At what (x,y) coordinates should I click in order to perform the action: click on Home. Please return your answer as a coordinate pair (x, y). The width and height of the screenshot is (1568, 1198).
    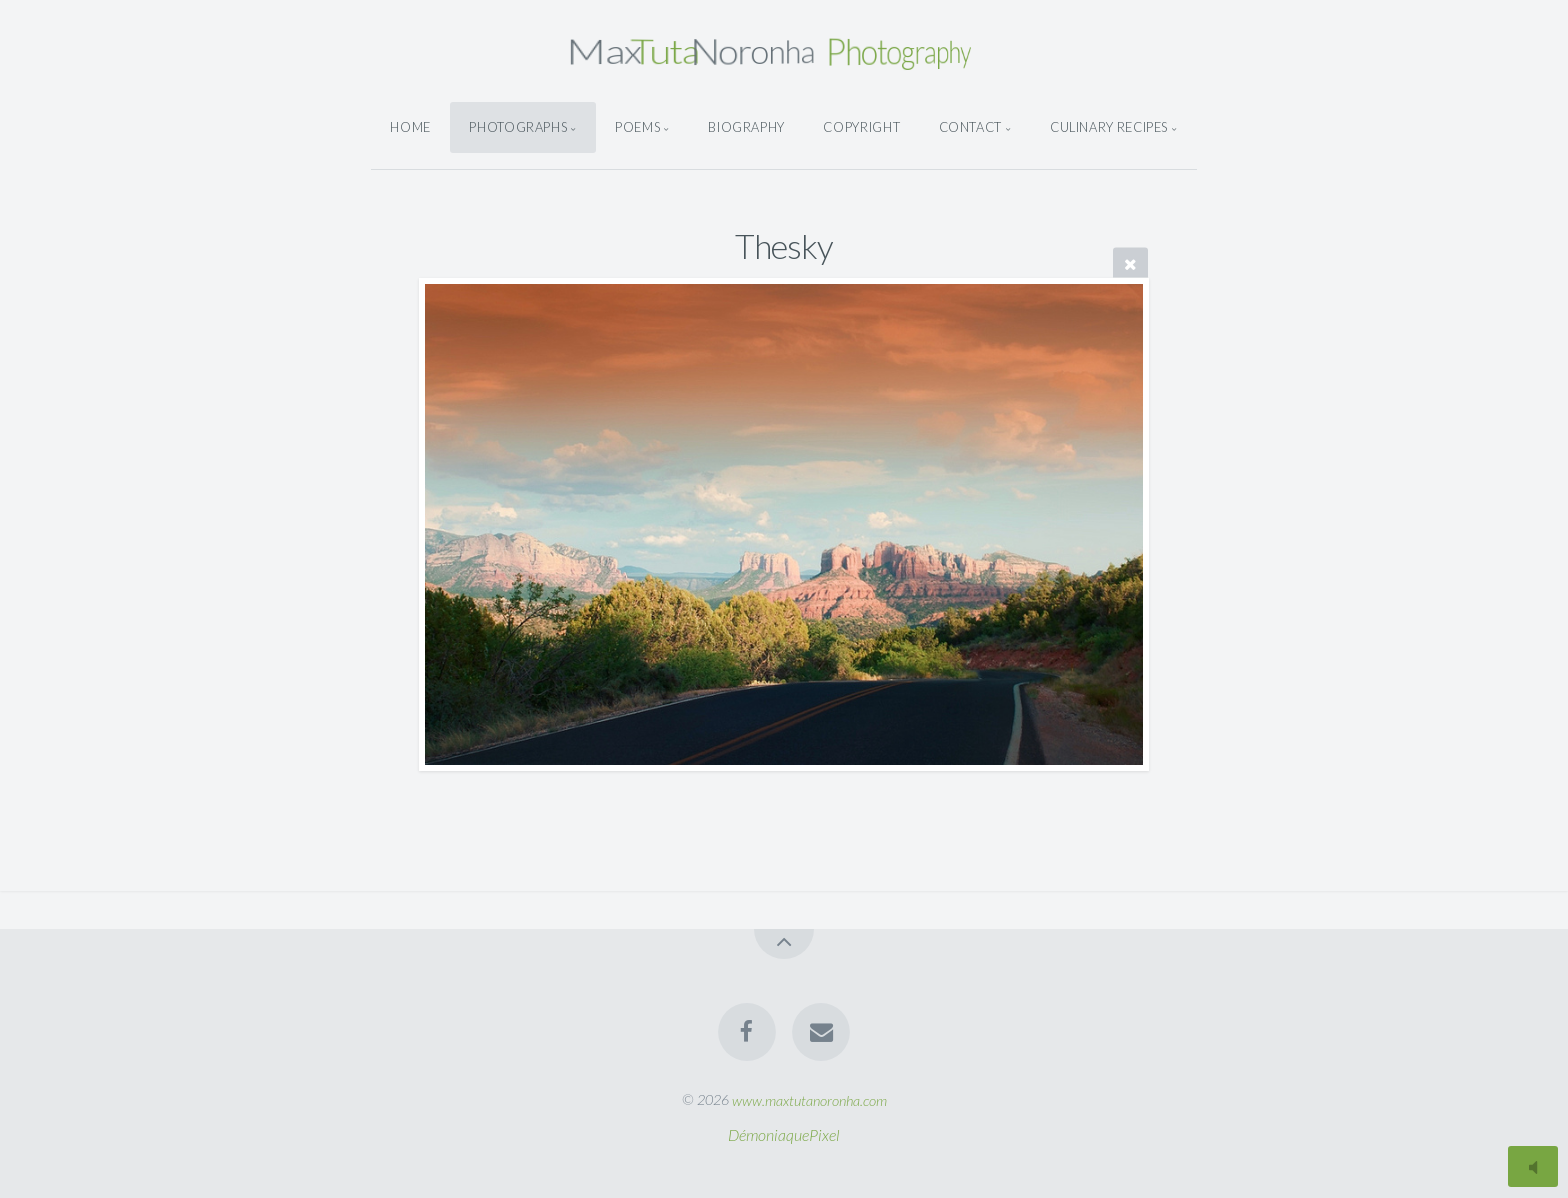
    Looking at the image, I should click on (410, 127).